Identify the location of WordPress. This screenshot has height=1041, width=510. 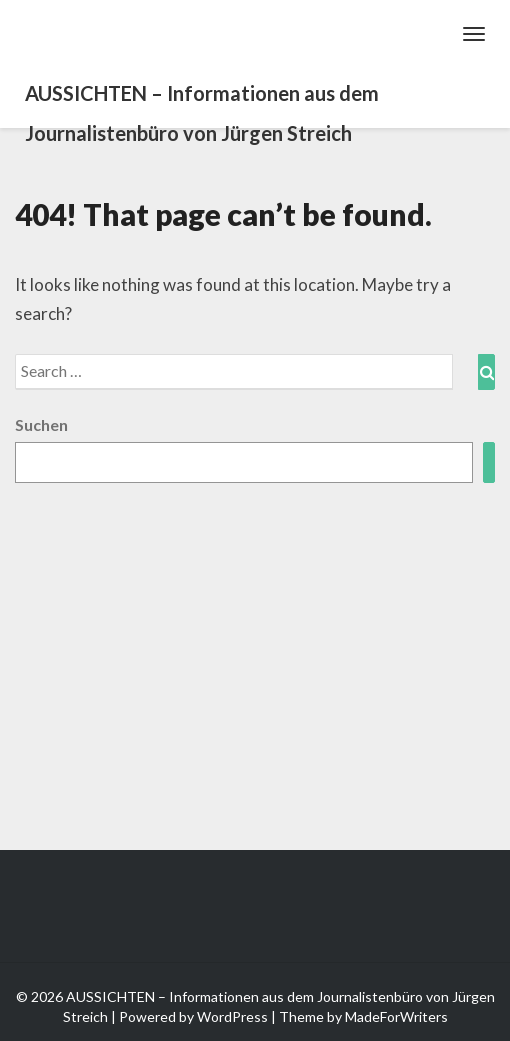
(232, 1016).